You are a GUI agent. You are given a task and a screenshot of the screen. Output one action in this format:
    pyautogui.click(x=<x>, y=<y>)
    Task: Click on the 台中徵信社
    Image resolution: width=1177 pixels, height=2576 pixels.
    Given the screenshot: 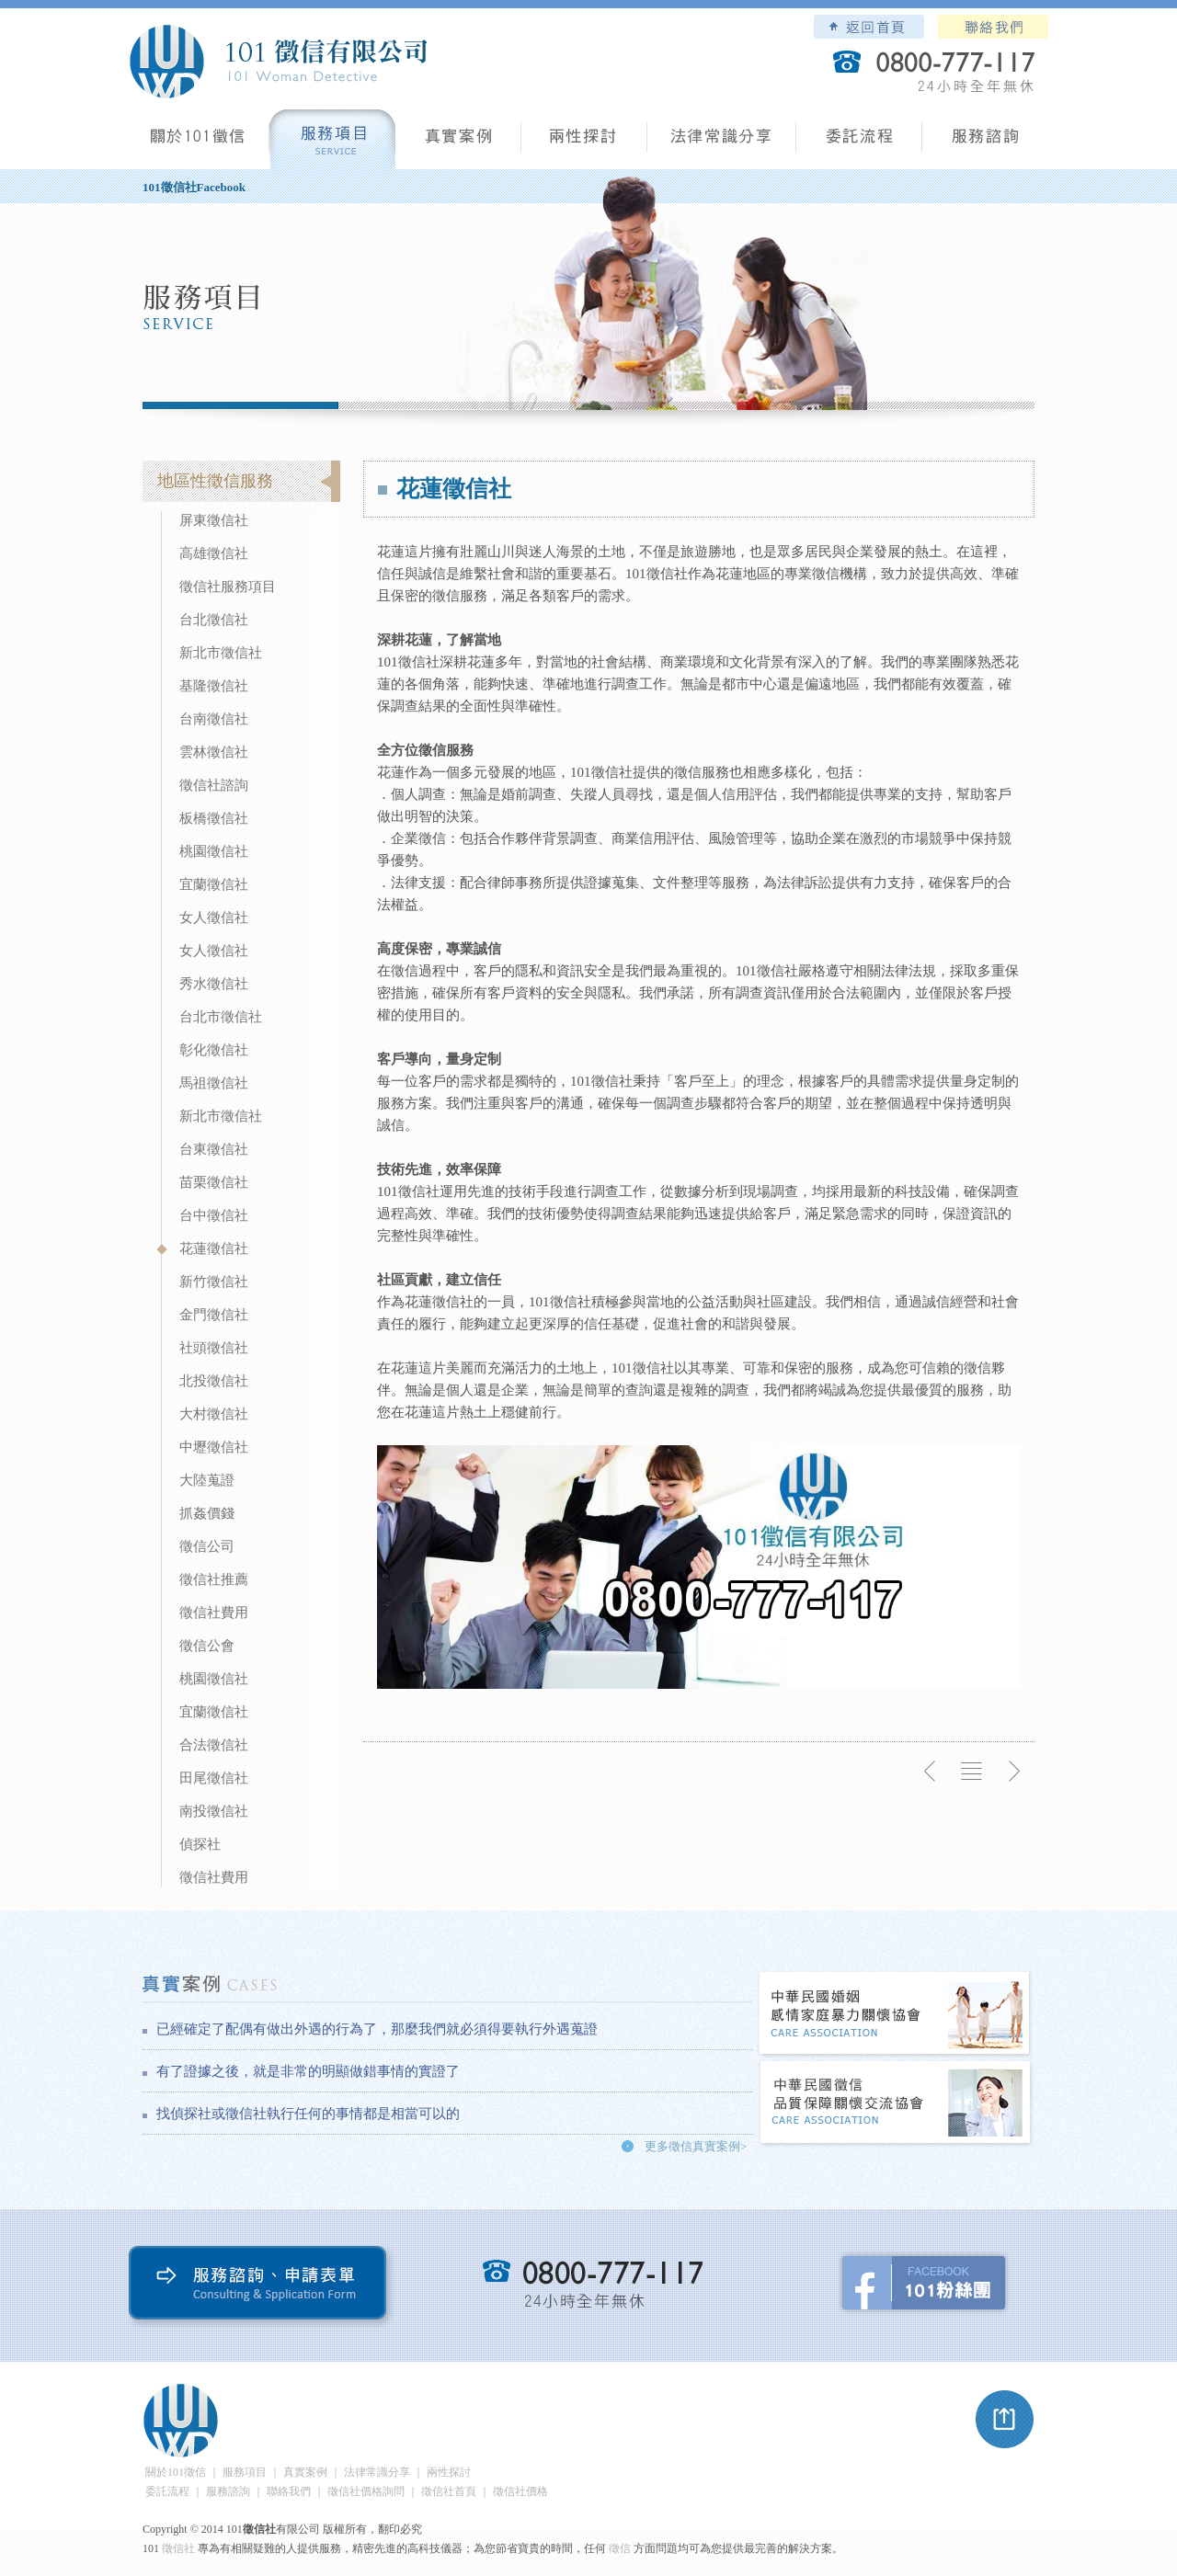 What is the action you would take?
    pyautogui.click(x=213, y=1215)
    